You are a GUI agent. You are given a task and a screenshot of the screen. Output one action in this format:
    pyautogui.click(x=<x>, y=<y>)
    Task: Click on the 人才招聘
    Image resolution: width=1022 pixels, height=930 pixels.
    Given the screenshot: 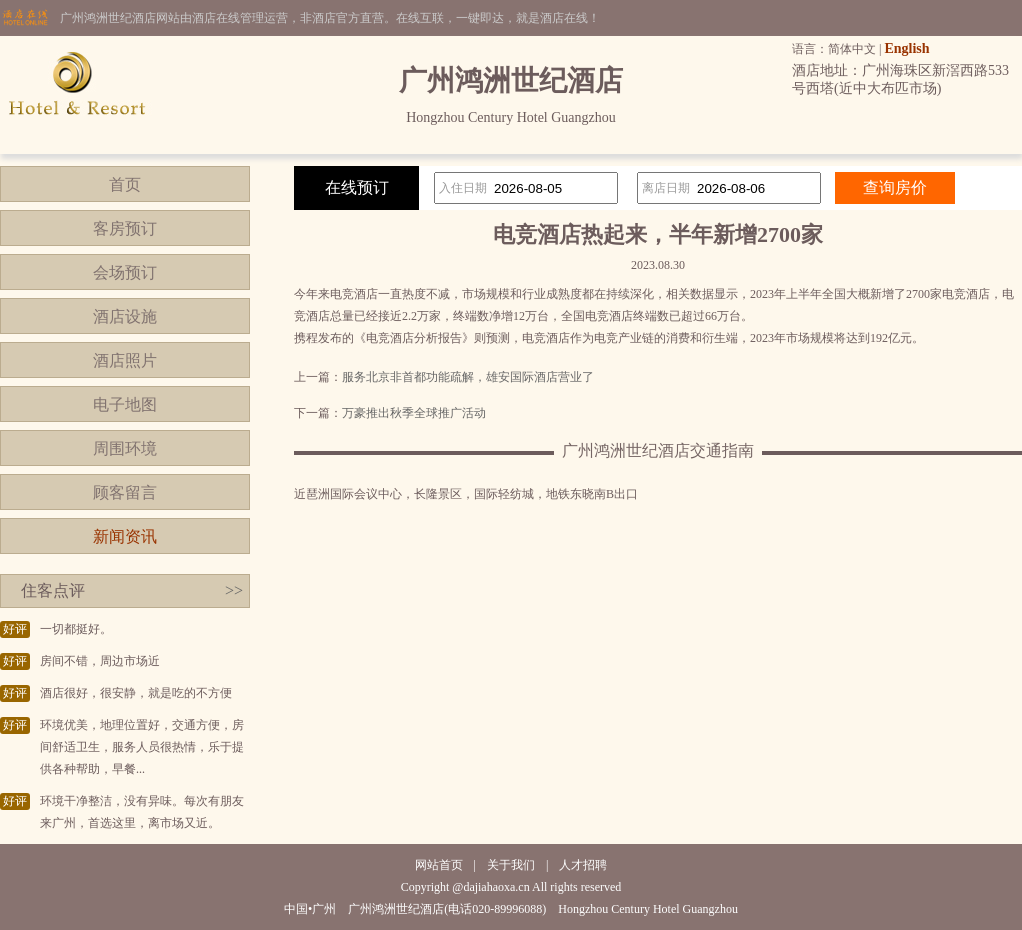 What is the action you would take?
    pyautogui.click(x=583, y=865)
    